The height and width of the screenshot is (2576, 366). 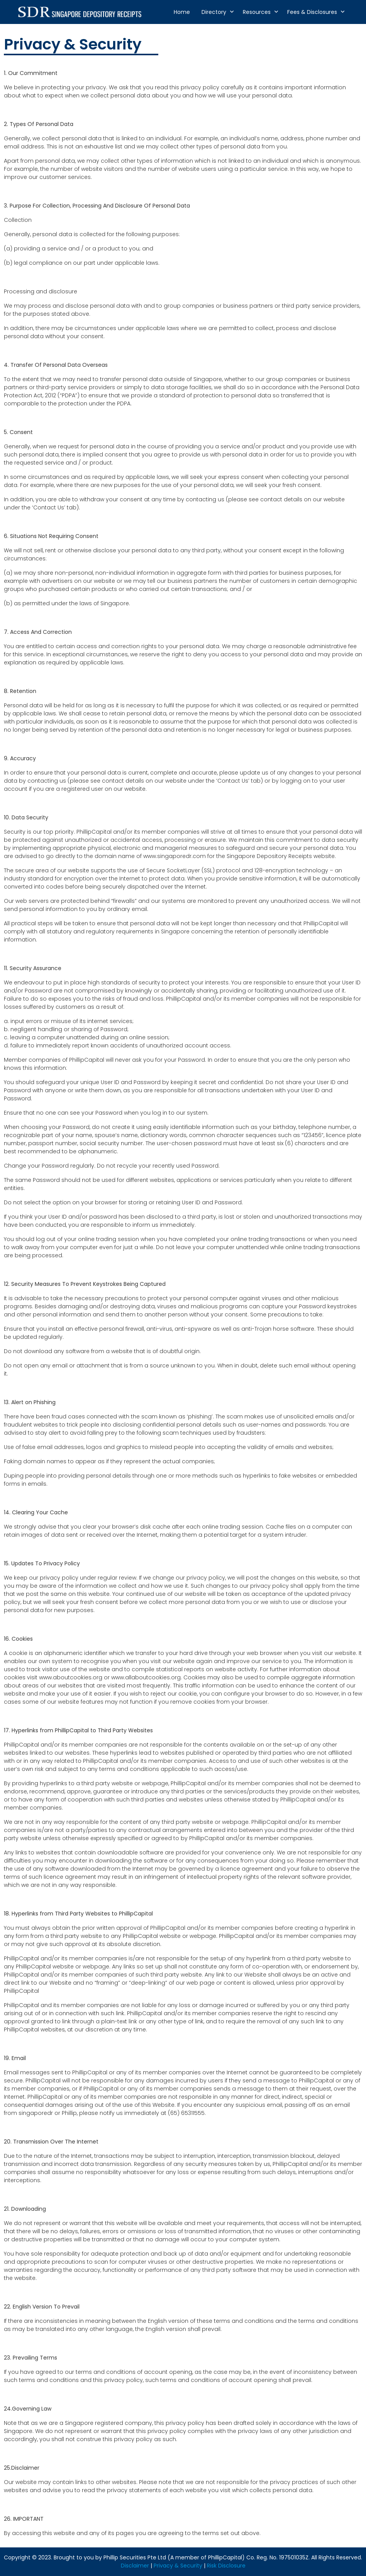 What do you see at coordinates (178, 2565) in the screenshot?
I see `Privacy & Security` at bounding box center [178, 2565].